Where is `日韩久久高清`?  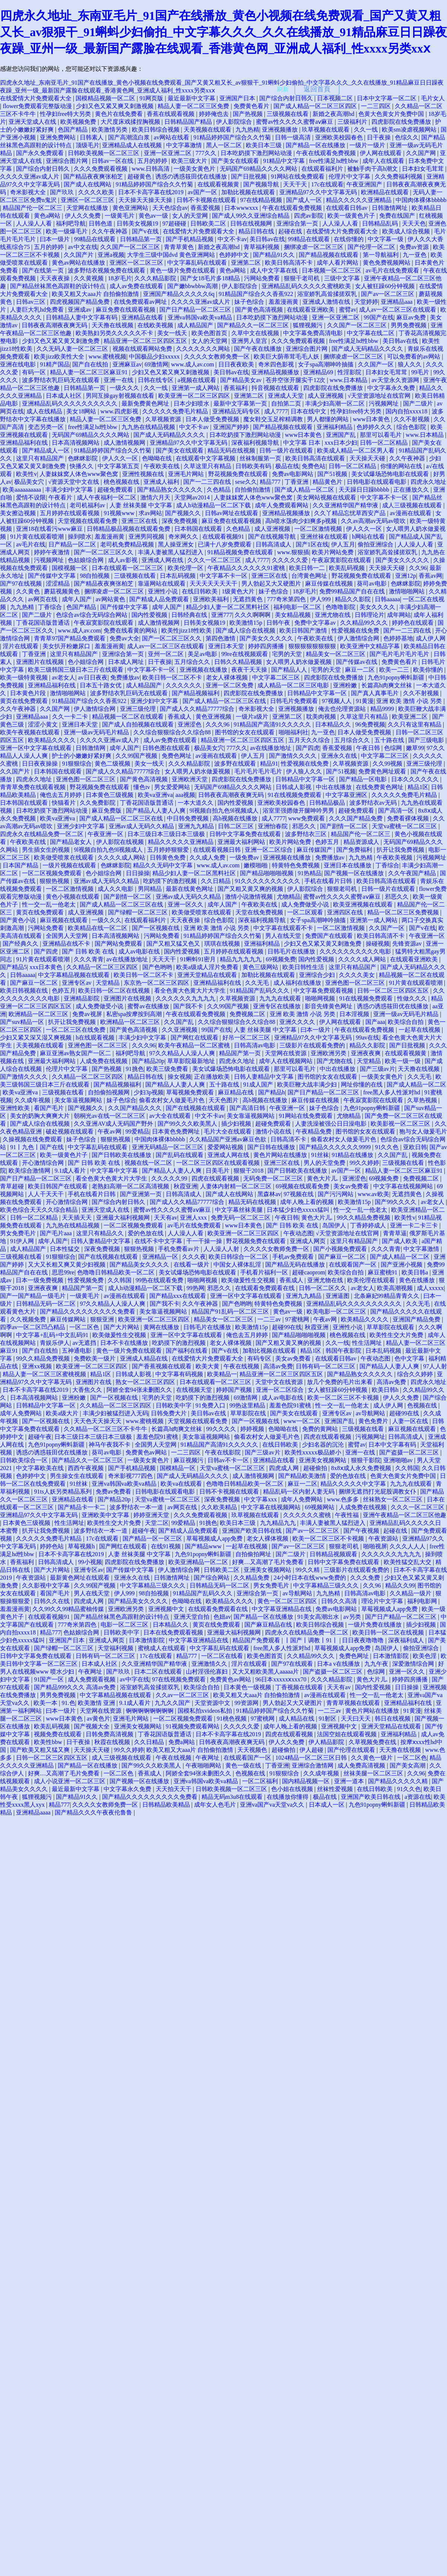 日韩久久高清 is located at coordinates (339, 1601).